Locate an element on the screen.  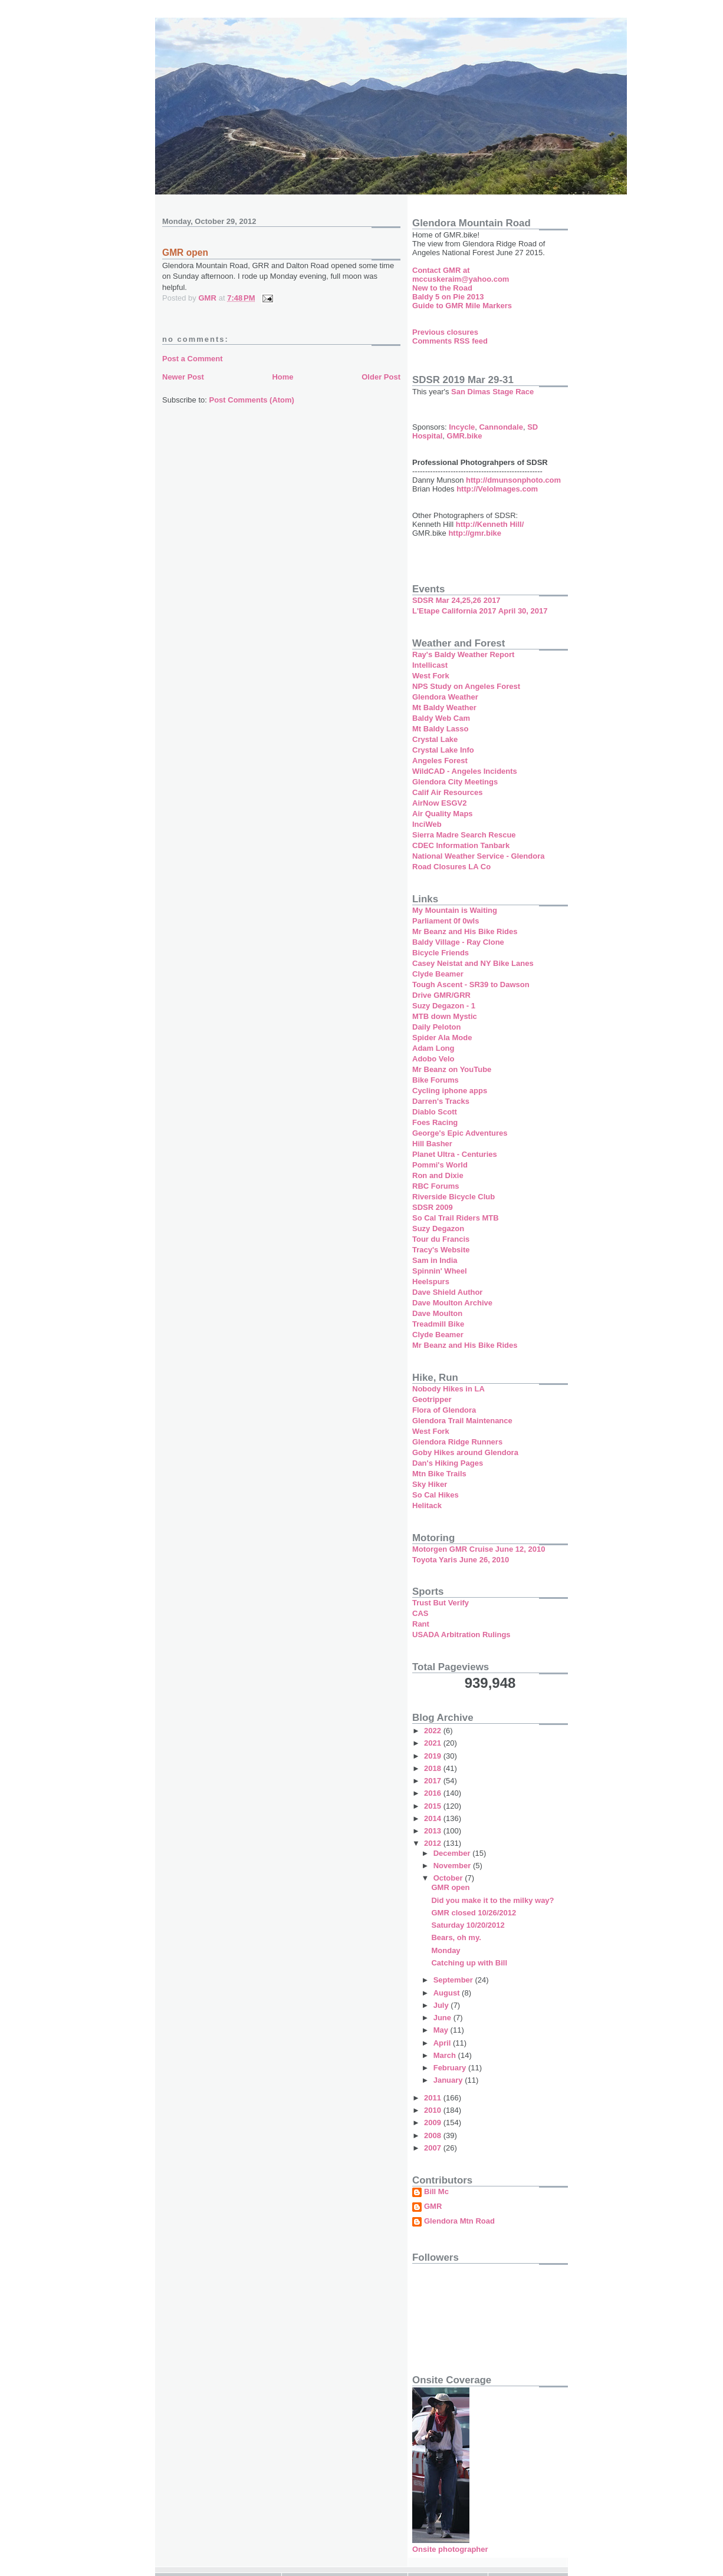
Glendora City Meetings is located at coordinates (455, 781).